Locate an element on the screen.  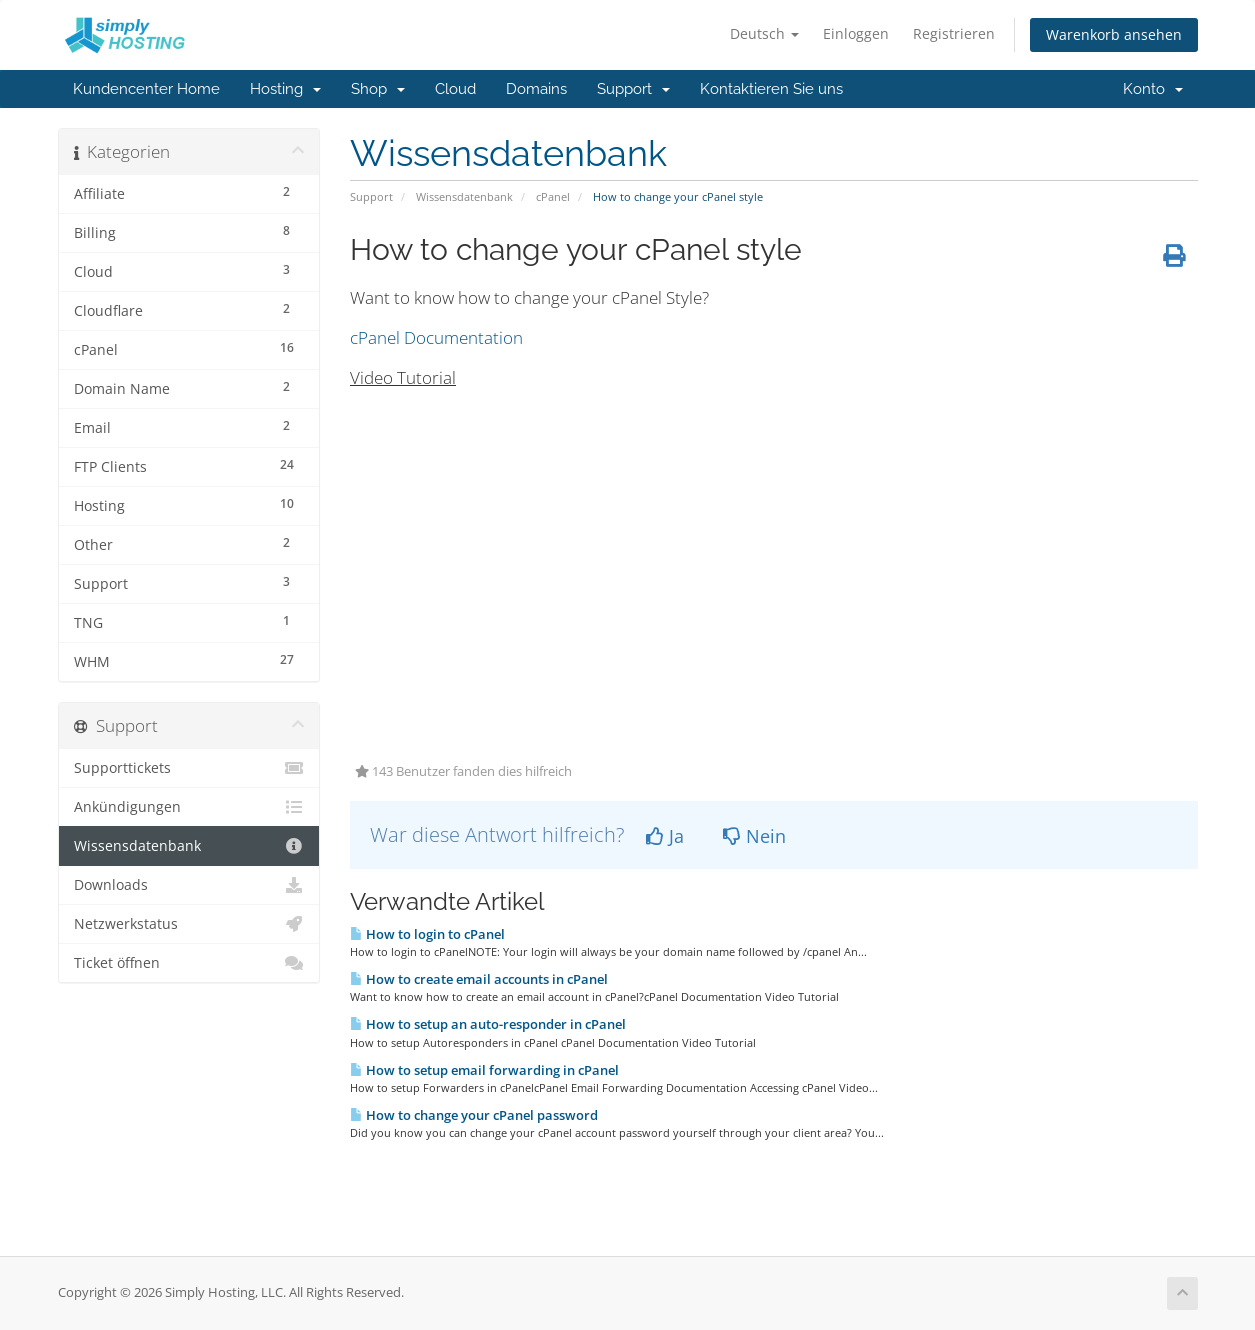
cPanel Documentation is located at coordinates (436, 337).